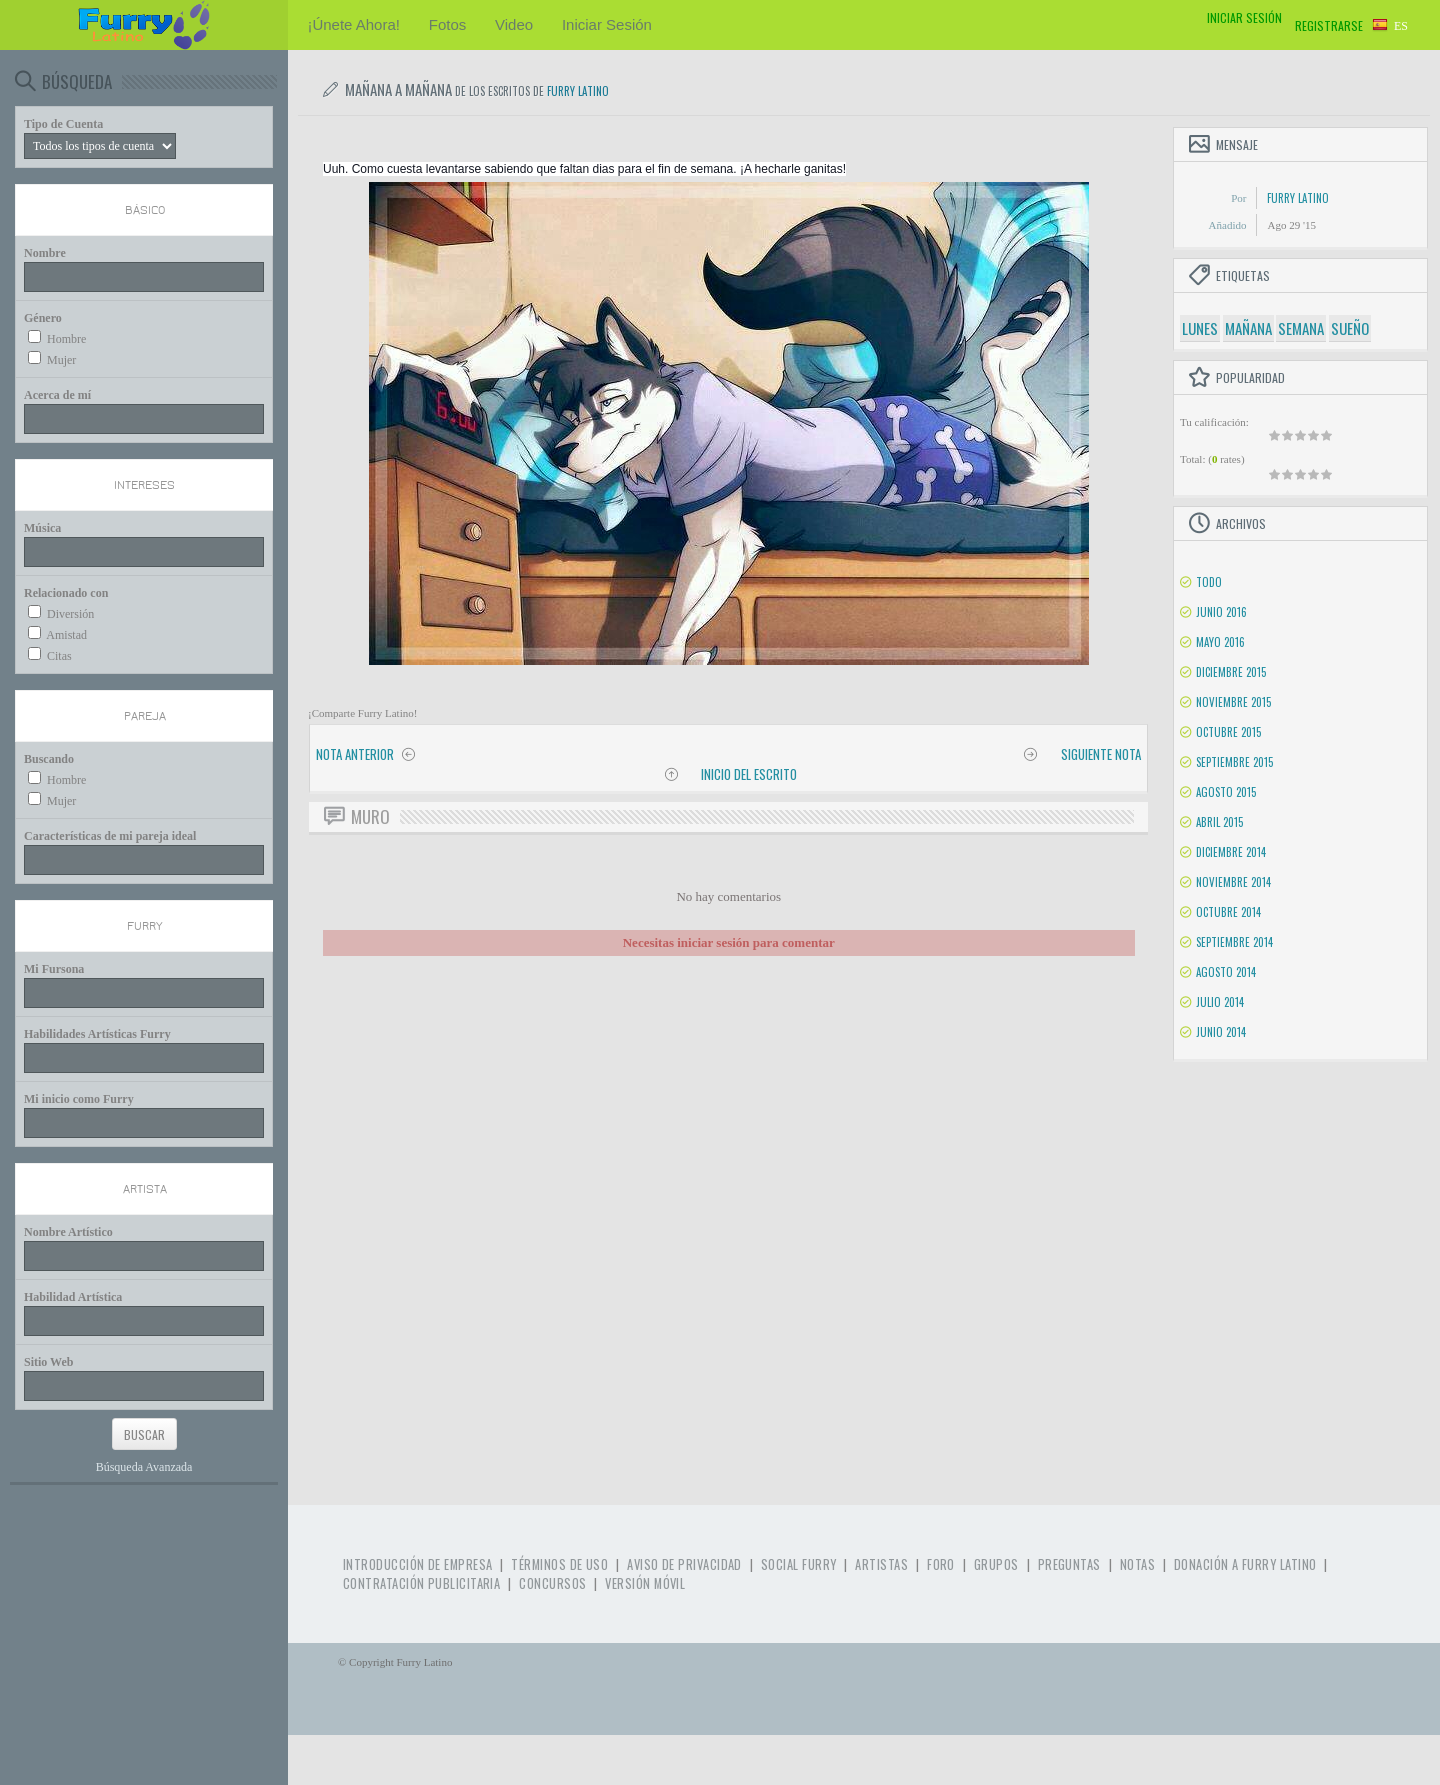 The width and height of the screenshot is (1440, 1785). What do you see at coordinates (79, 1099) in the screenshot?
I see `Mi inicio como Furry` at bounding box center [79, 1099].